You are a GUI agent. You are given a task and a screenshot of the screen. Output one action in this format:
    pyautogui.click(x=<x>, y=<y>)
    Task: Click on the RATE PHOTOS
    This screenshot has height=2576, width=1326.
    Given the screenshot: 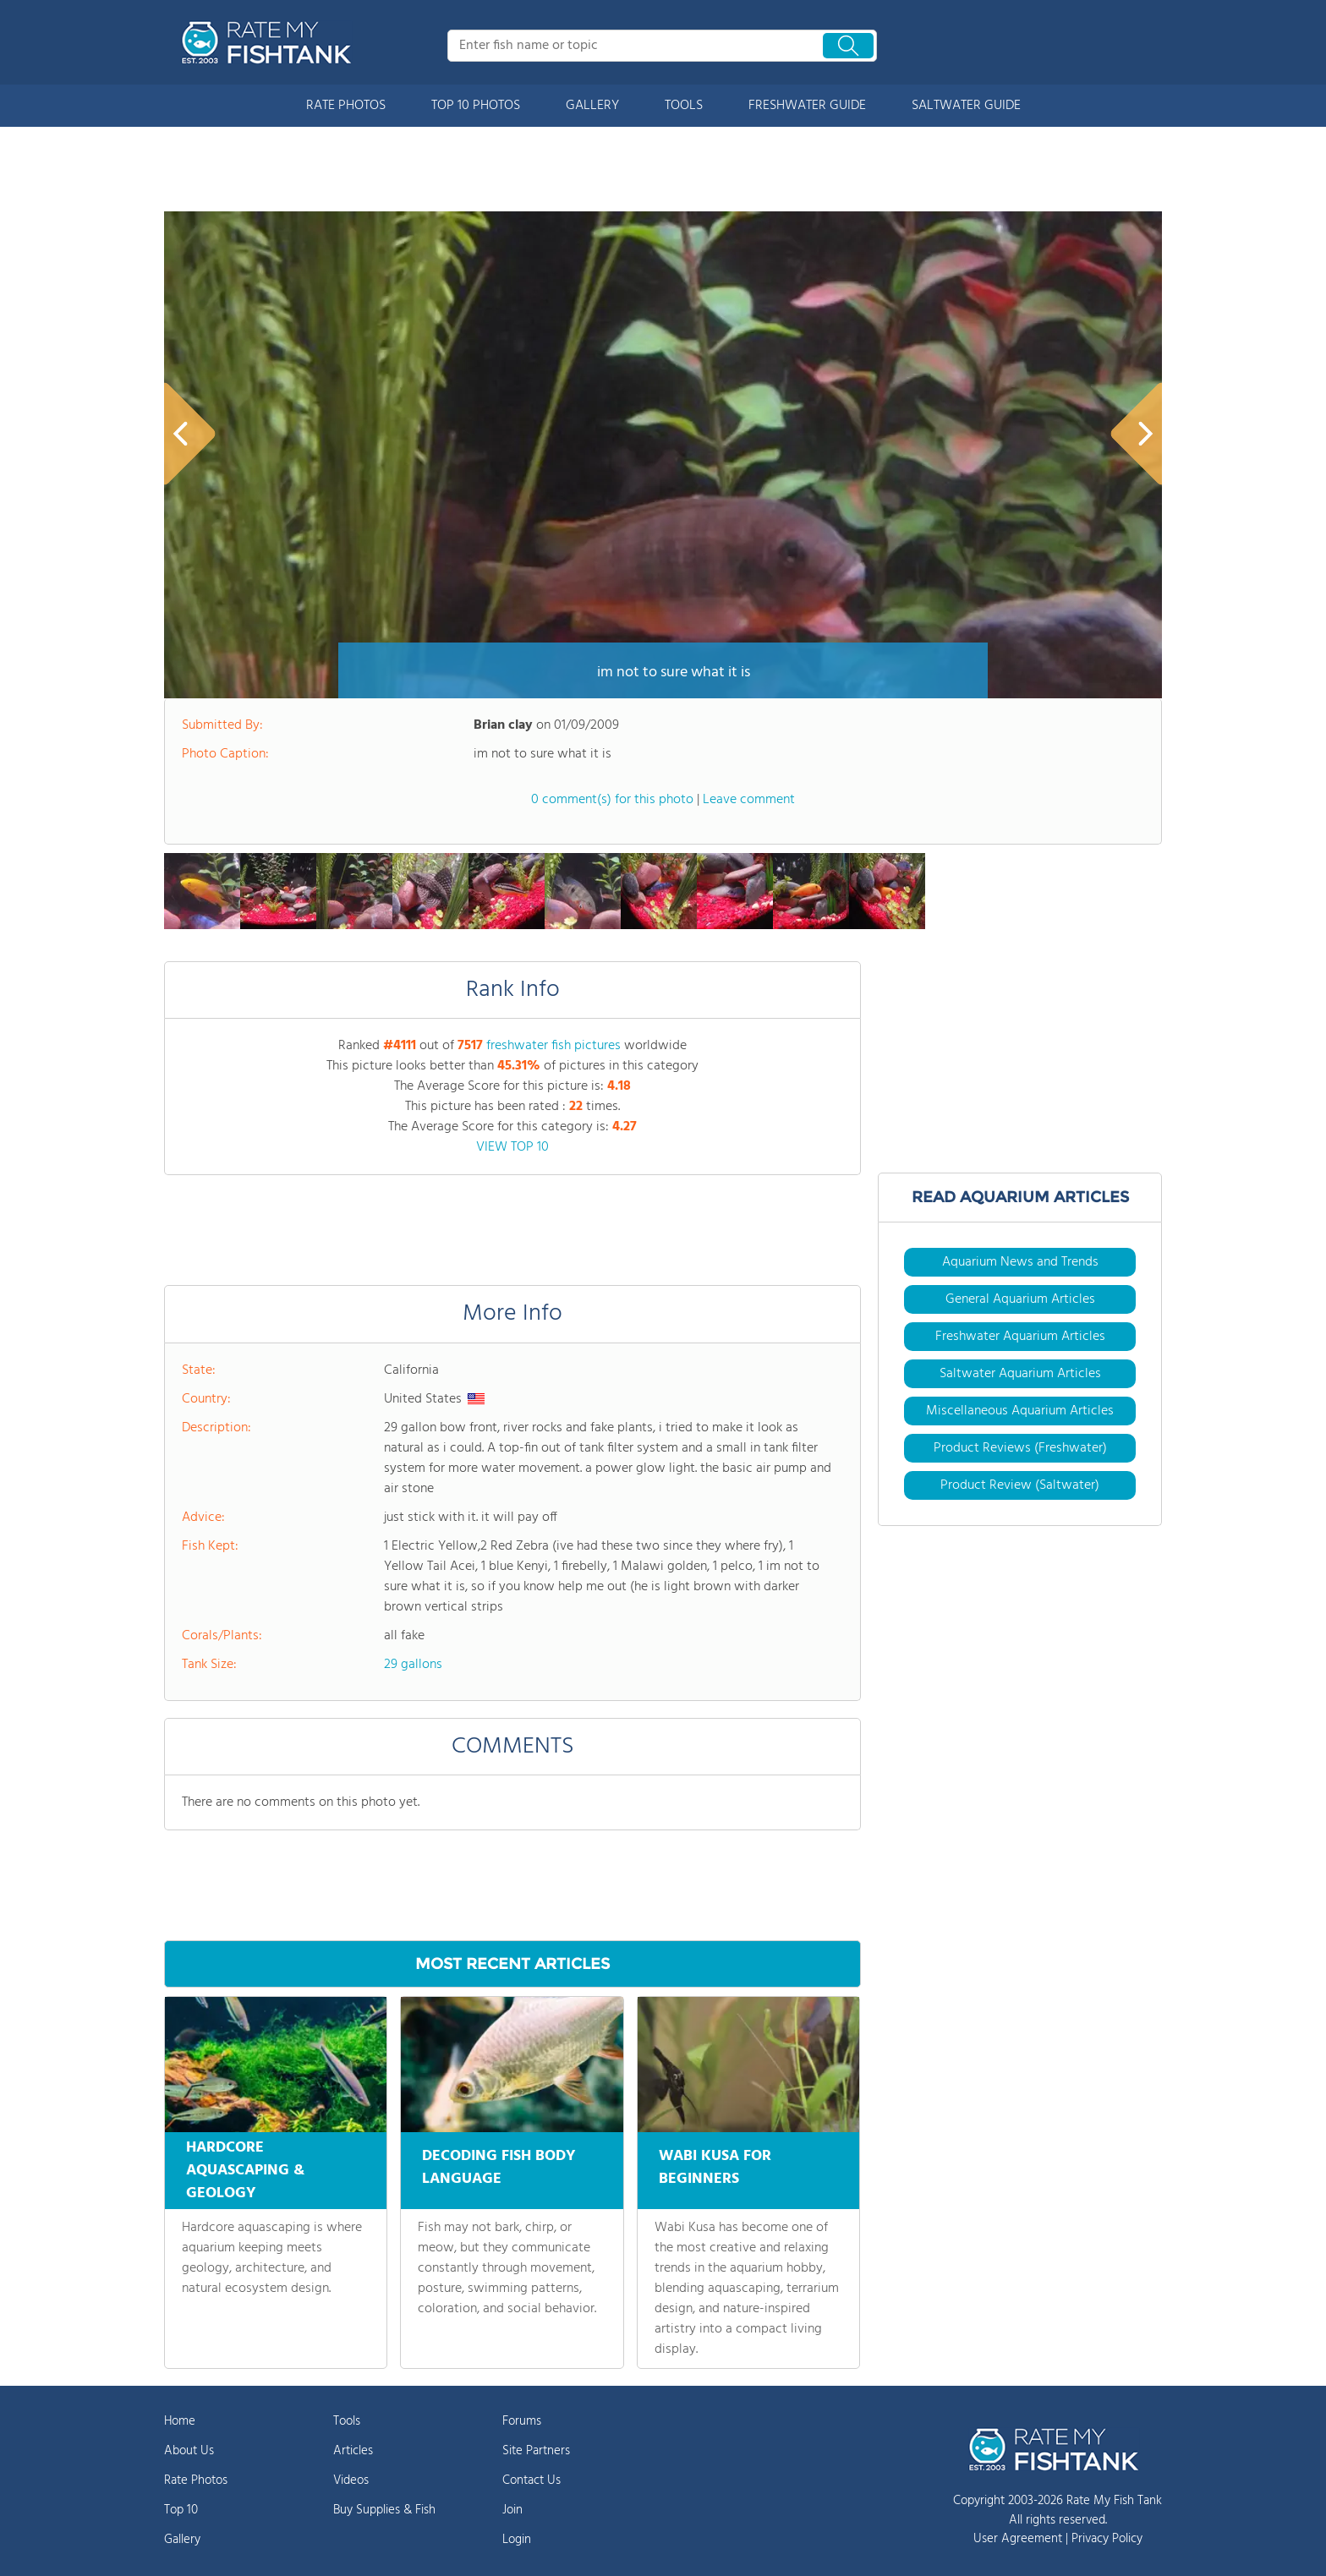 What is the action you would take?
    pyautogui.click(x=346, y=106)
    